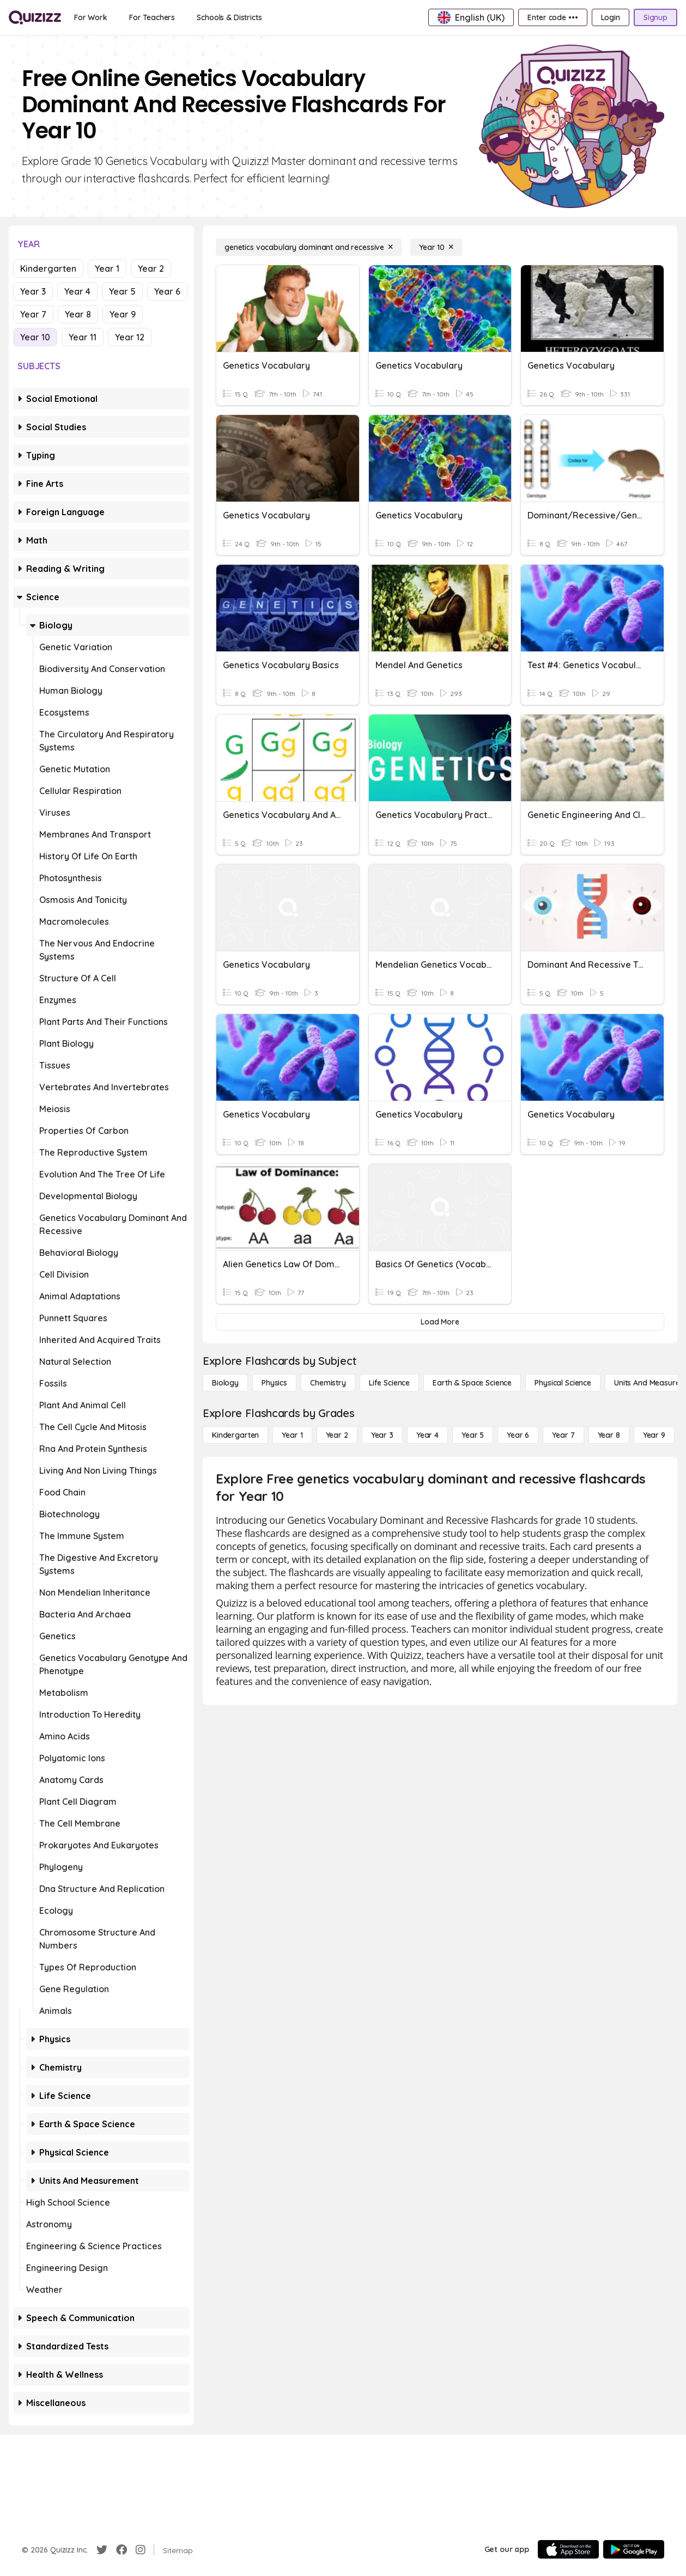 This screenshot has height=2576, width=686. I want to click on [Year 10], so click(436, 247).